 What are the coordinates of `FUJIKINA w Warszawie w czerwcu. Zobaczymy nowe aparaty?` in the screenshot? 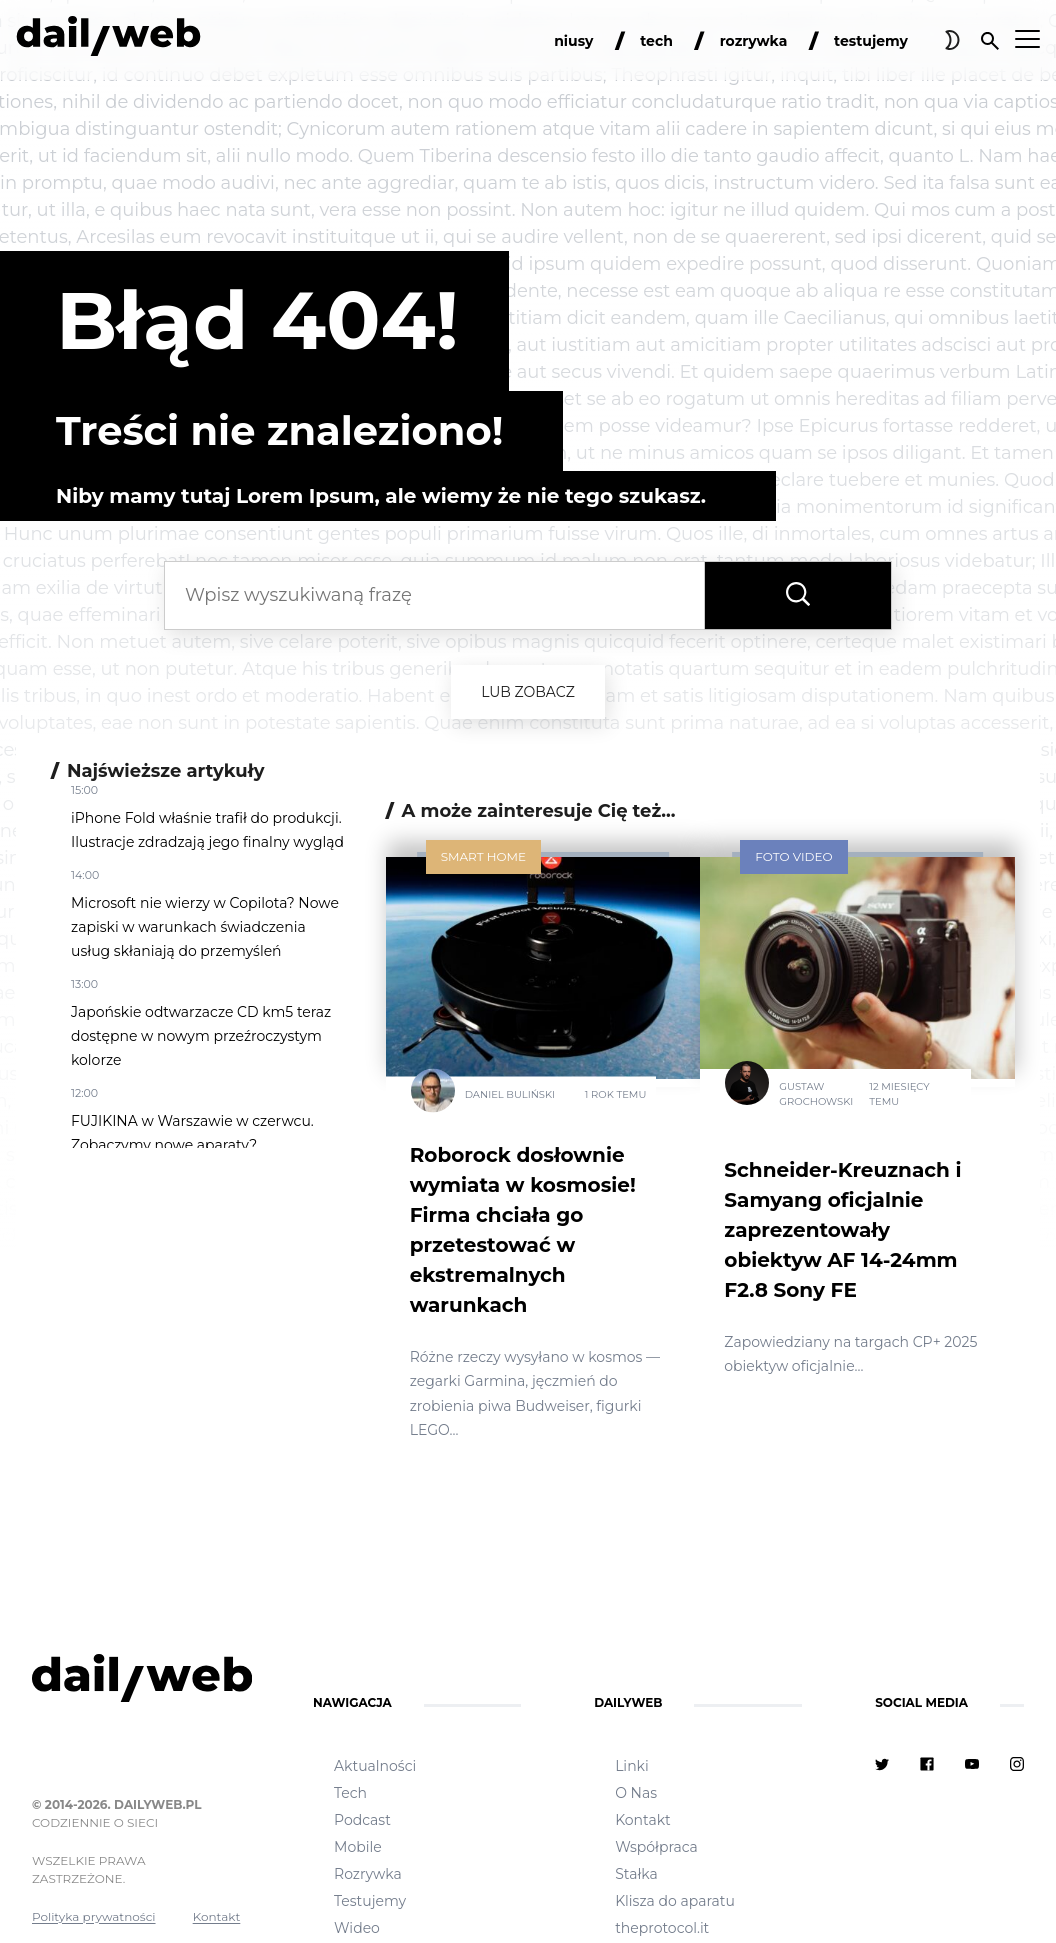 It's located at (192, 1133).